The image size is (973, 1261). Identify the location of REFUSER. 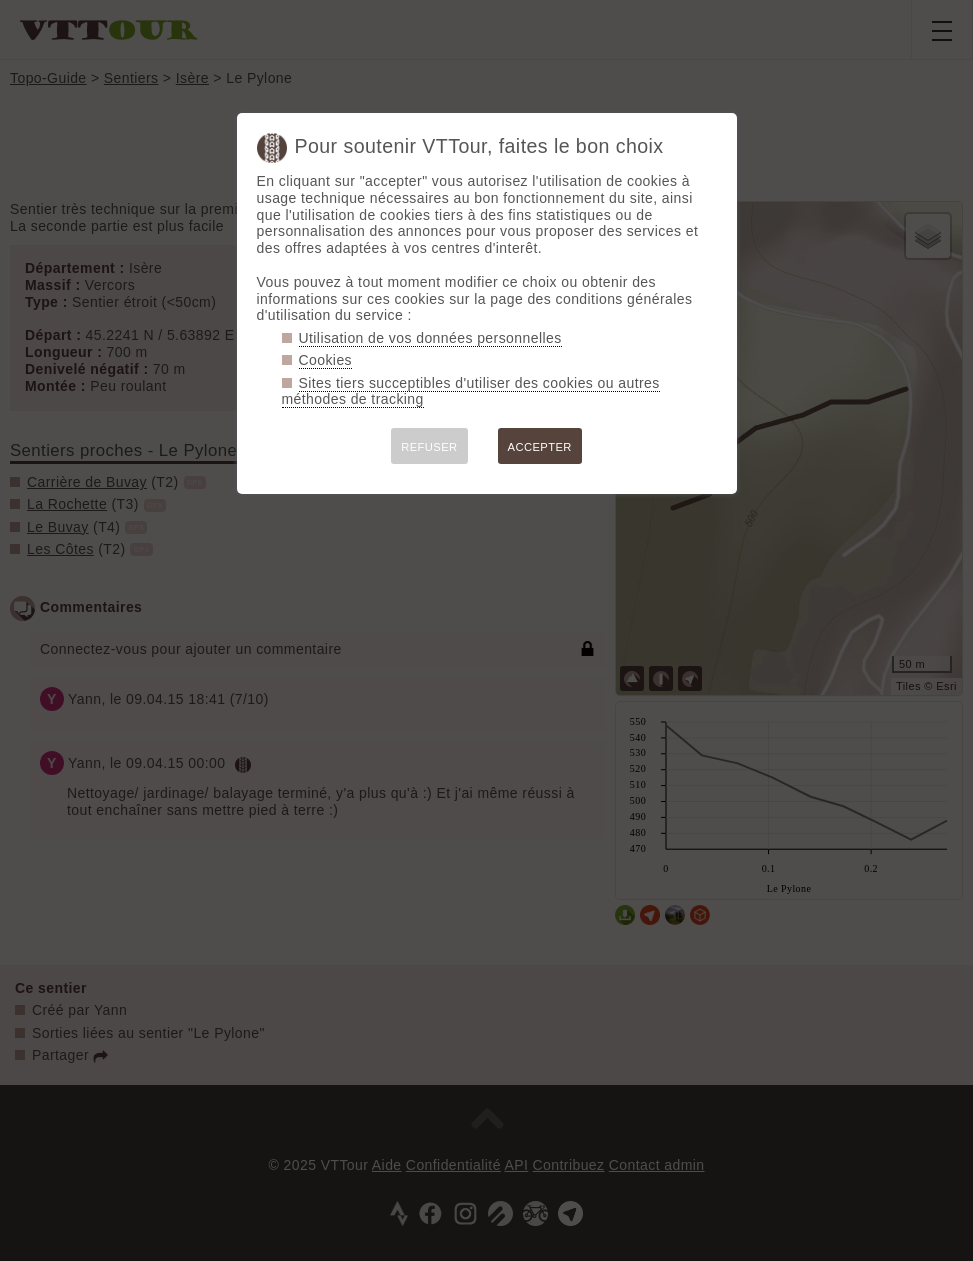
(429, 447).